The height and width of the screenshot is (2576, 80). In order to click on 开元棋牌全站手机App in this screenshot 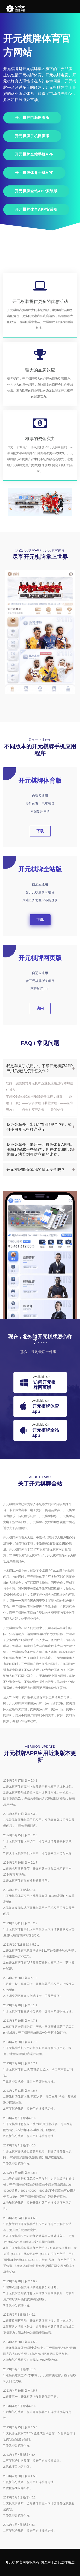, I will do `click(34, 154)`.